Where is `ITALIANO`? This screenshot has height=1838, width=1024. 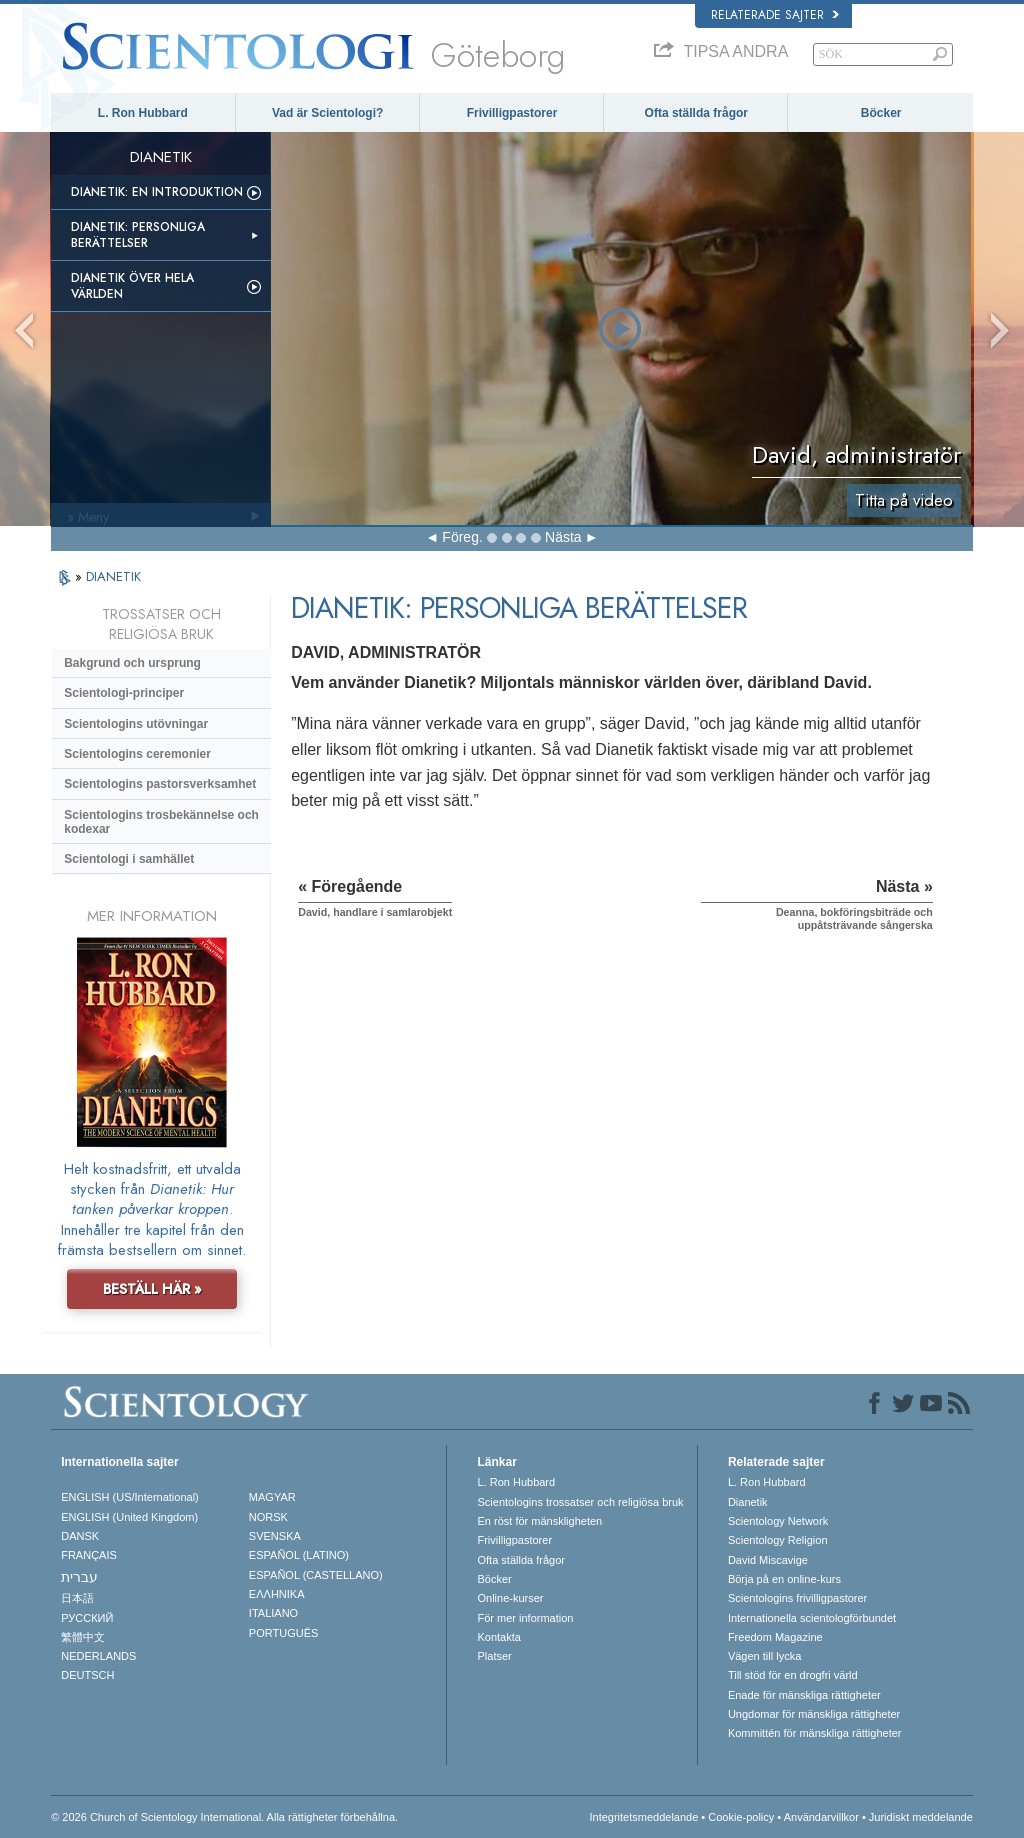 ITALIANO is located at coordinates (273, 1613).